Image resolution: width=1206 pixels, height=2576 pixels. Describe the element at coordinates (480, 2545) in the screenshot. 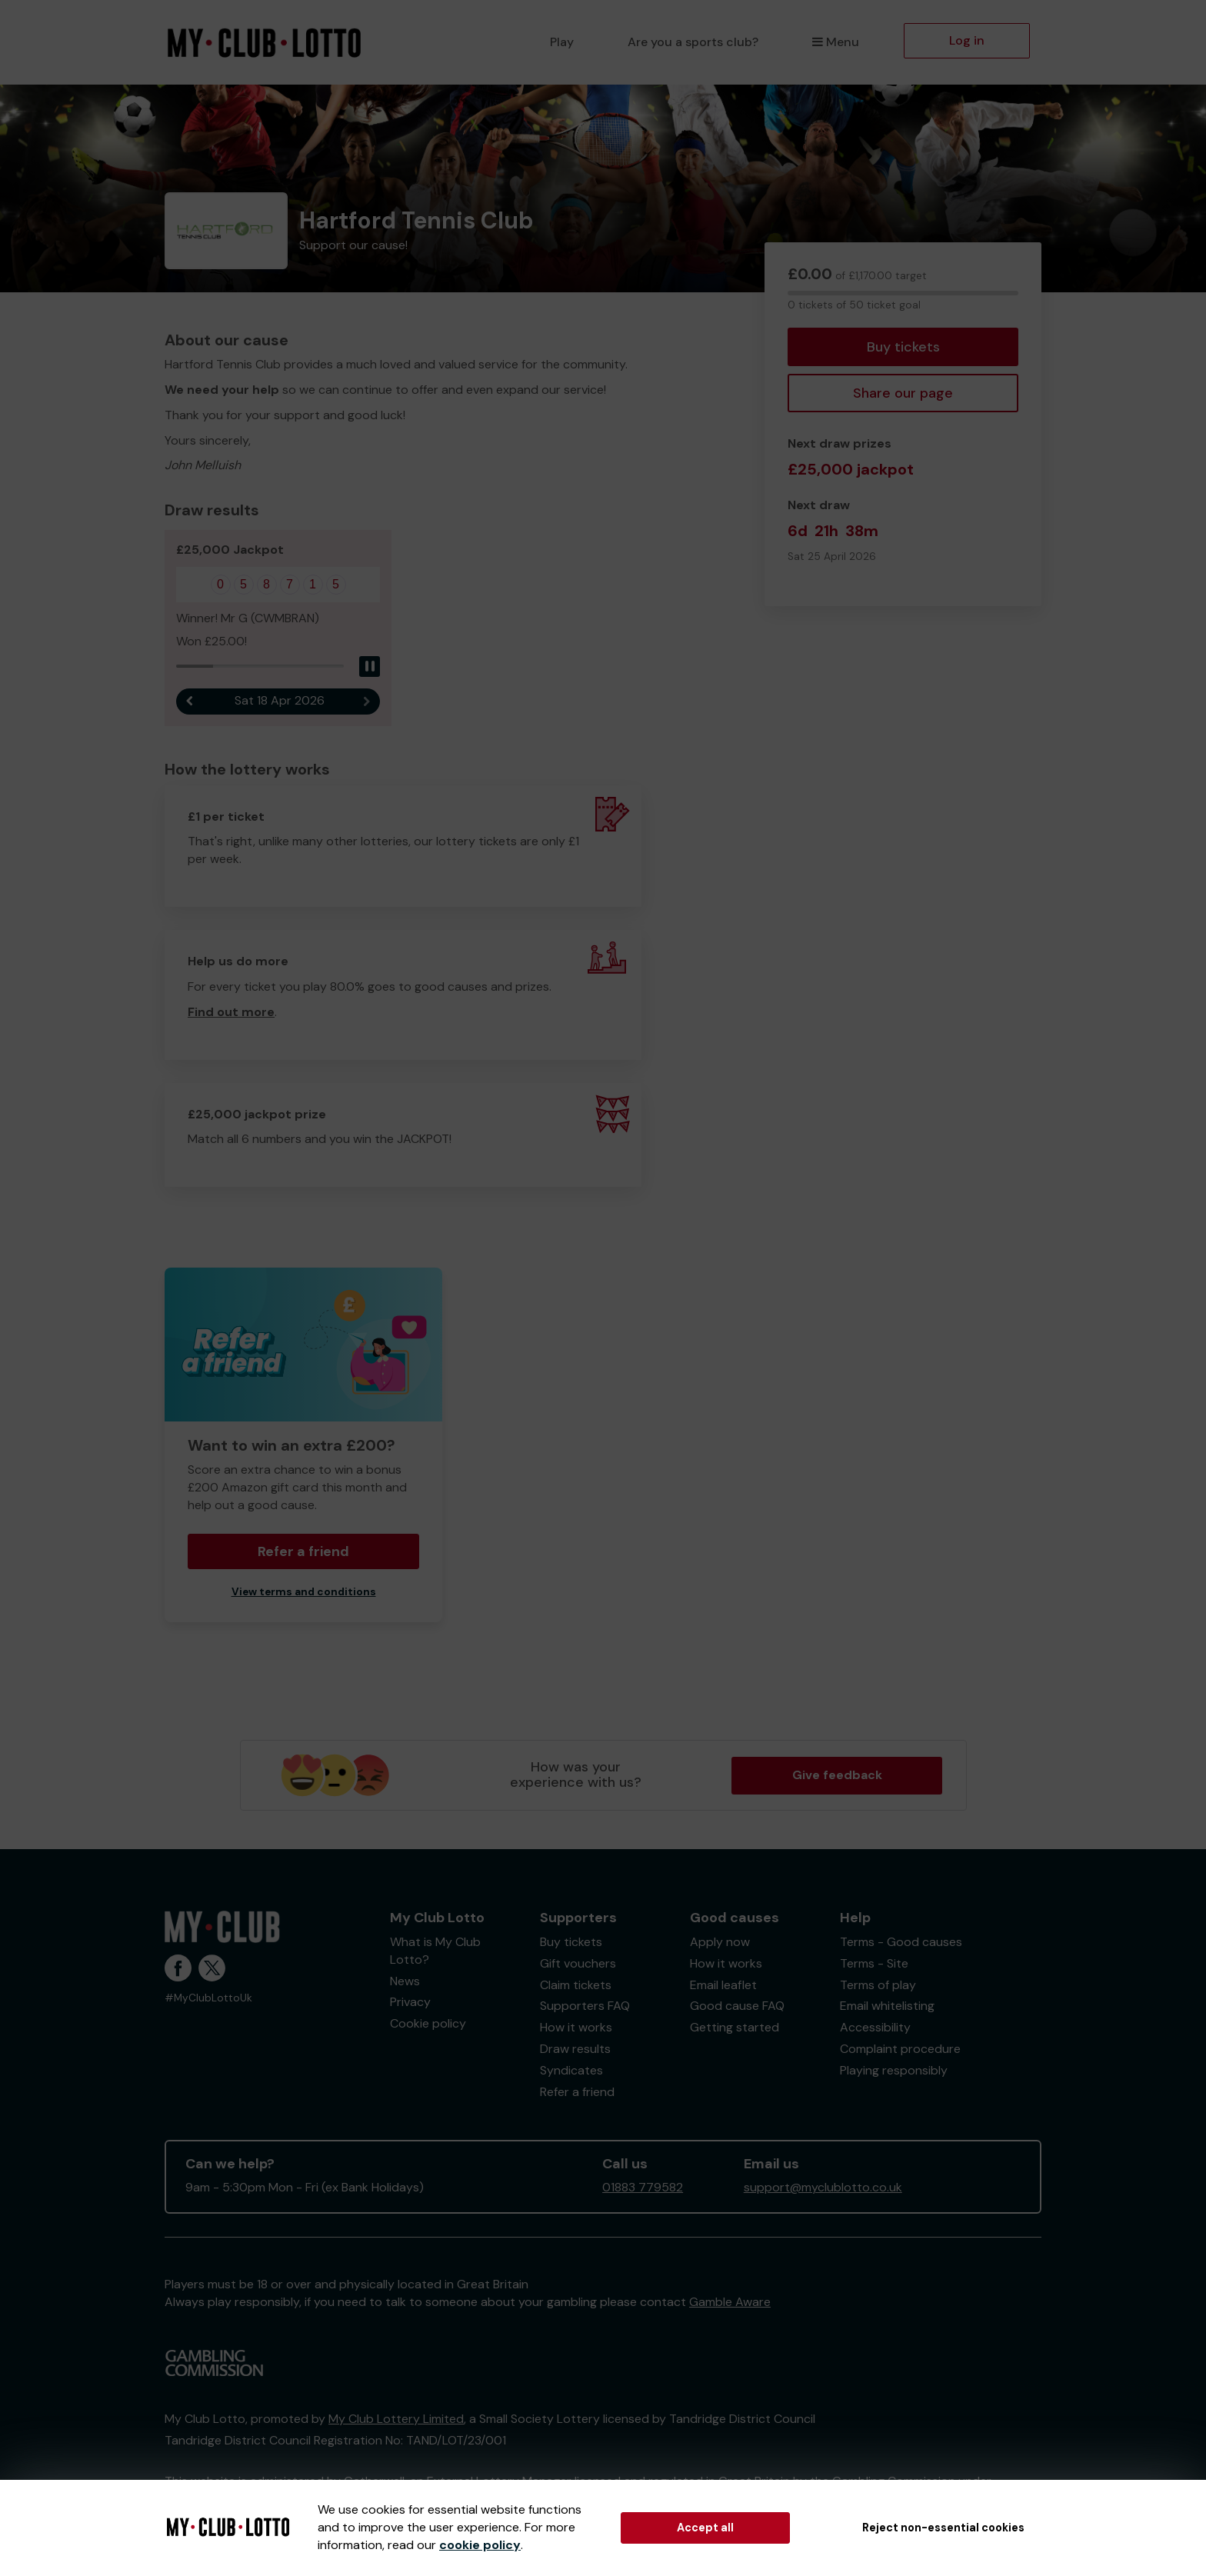

I see `cookie policy` at that location.